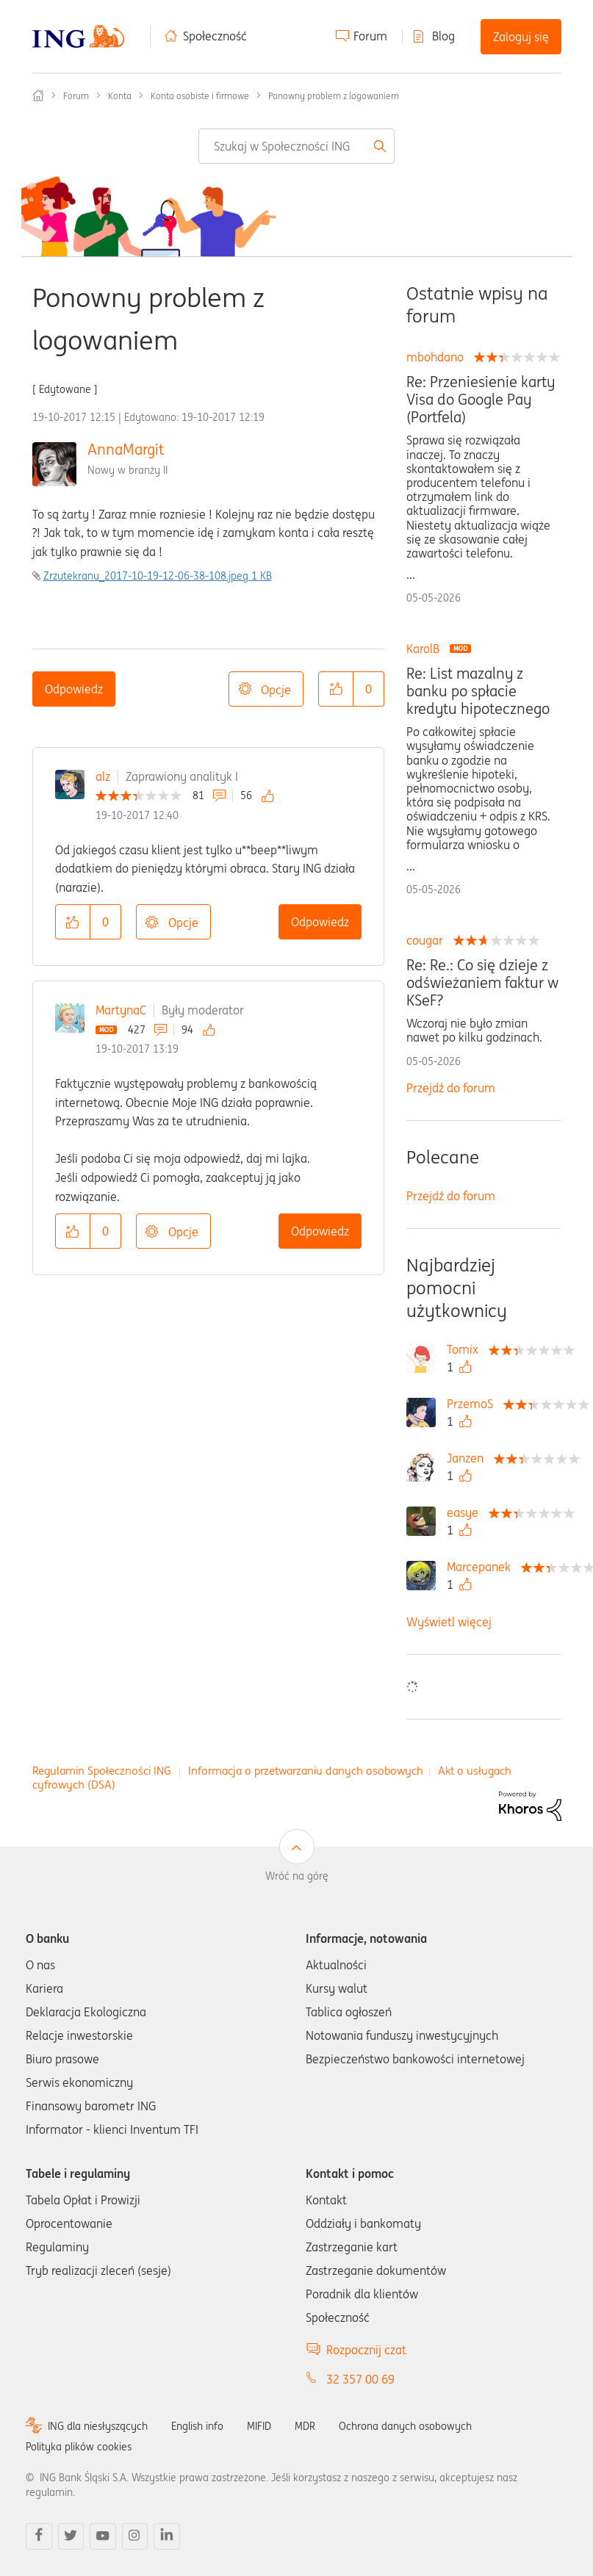  Describe the element at coordinates (121, 1010) in the screenshot. I see `MartynaC` at that location.